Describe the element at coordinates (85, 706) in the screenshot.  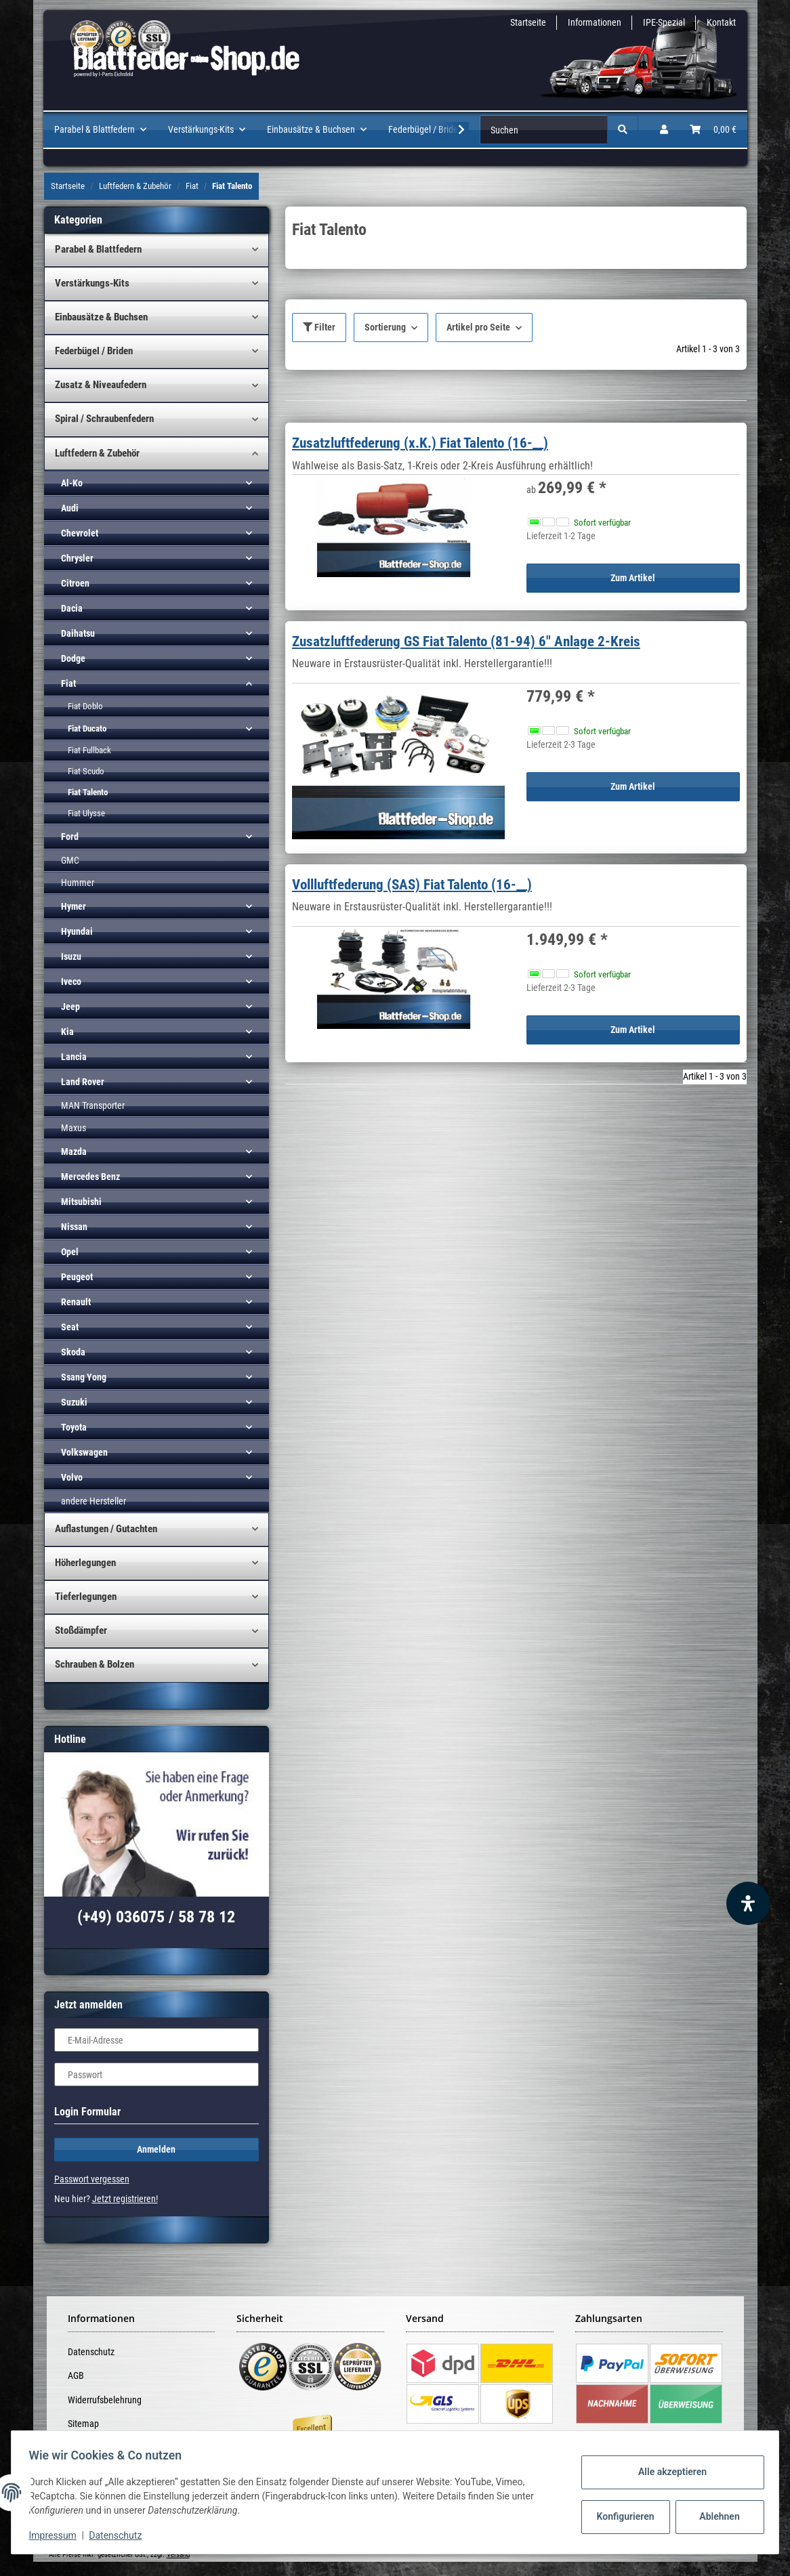
I see `Fiat Doblo` at that location.